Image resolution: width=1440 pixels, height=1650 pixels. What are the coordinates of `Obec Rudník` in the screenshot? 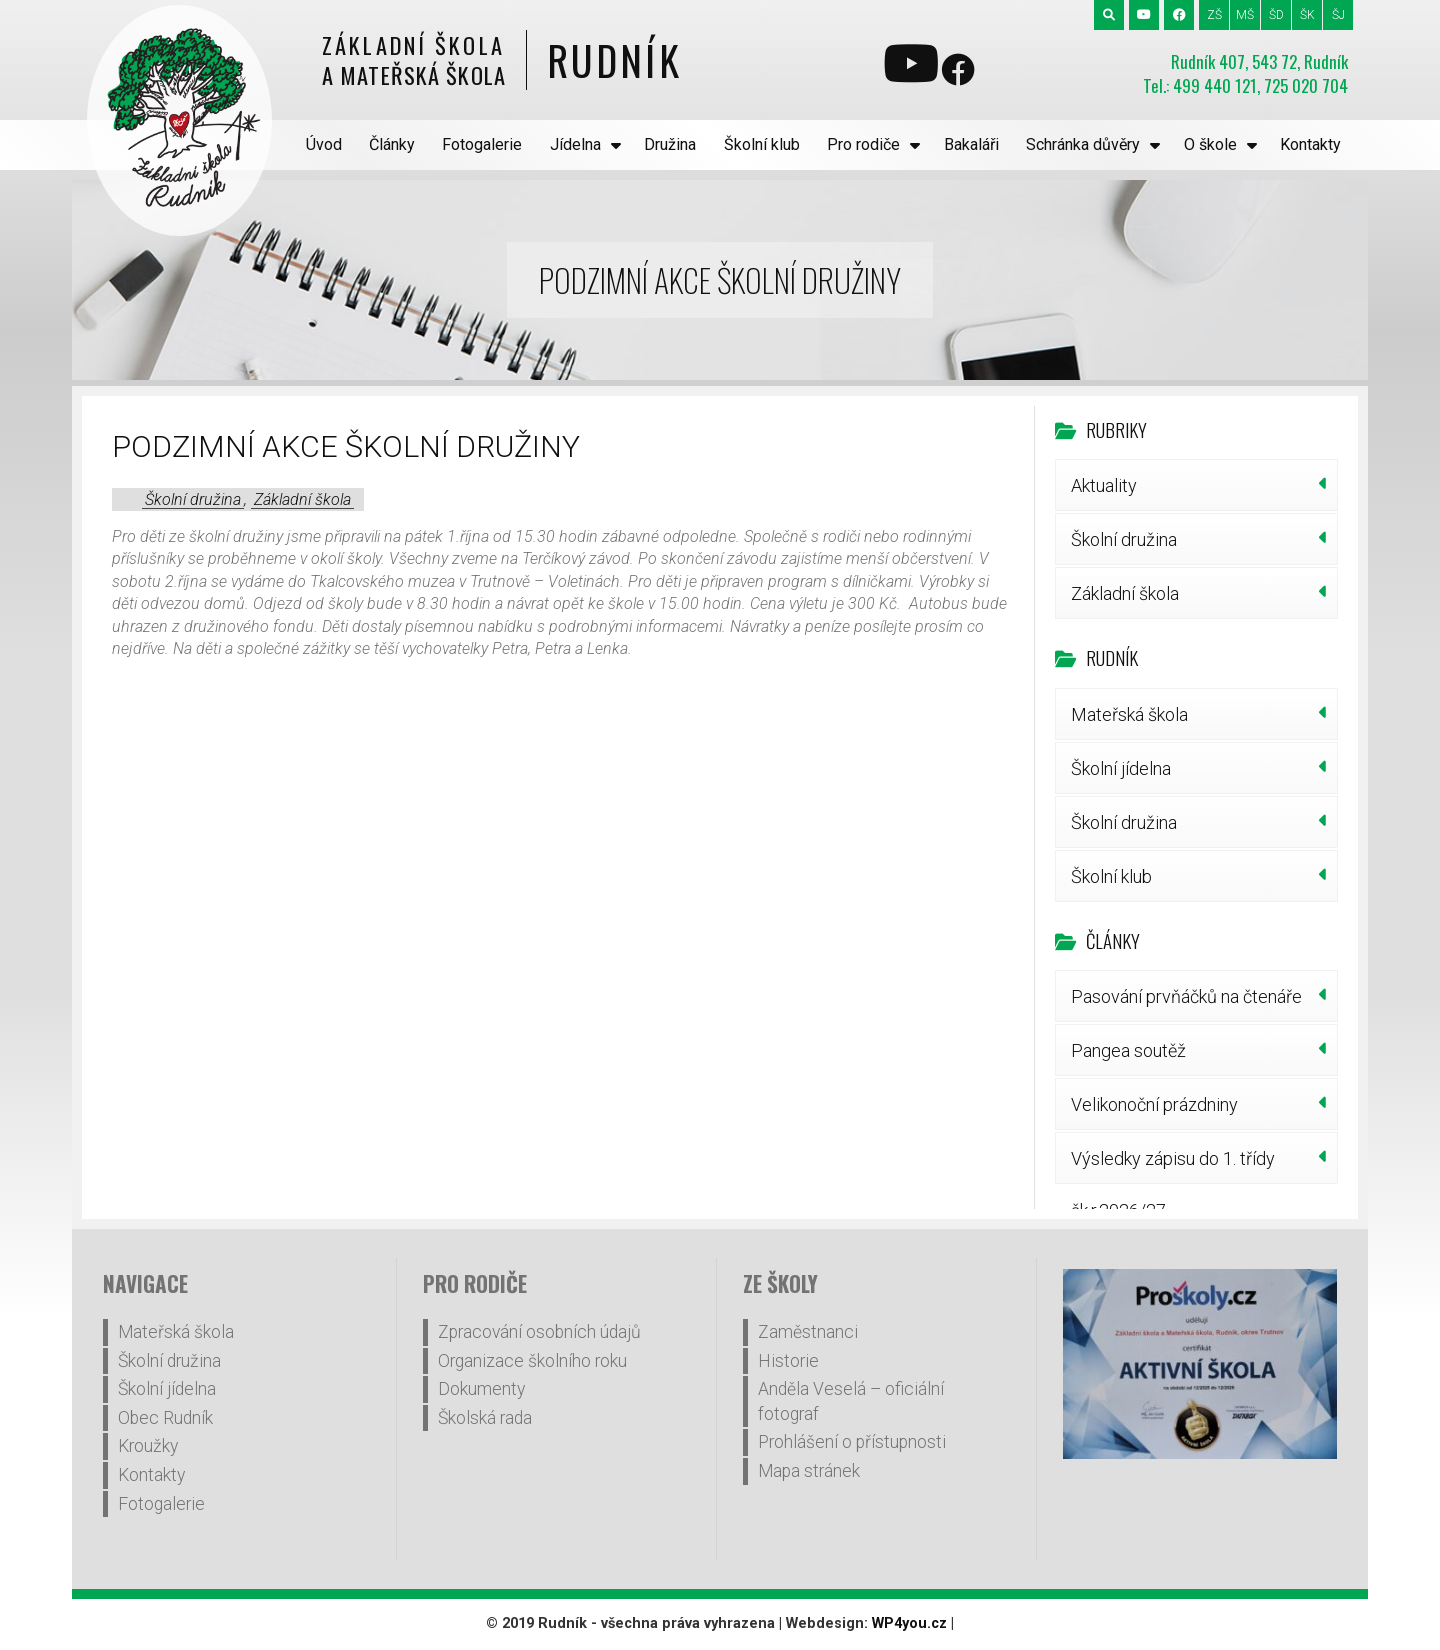 It's located at (165, 1418).